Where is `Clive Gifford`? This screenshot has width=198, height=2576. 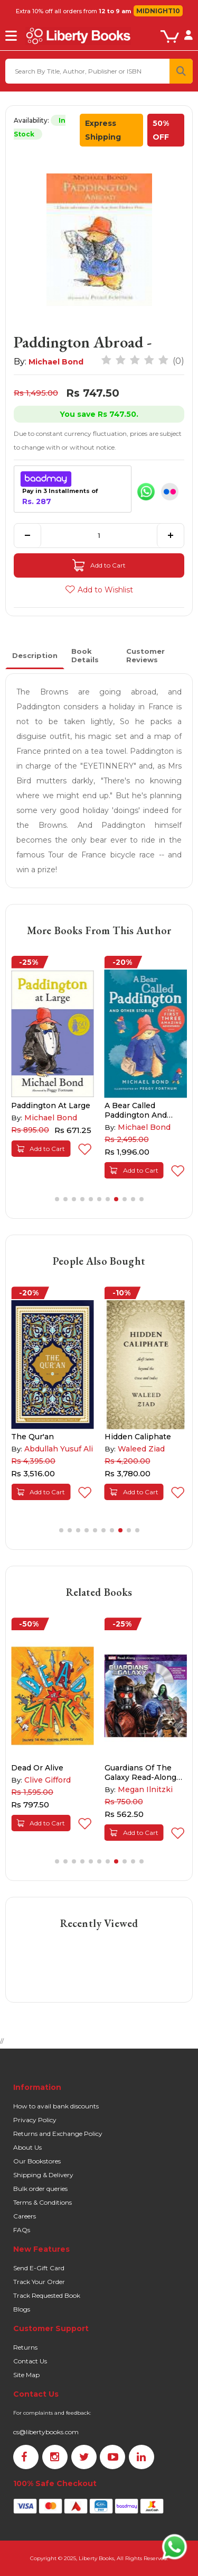 Clive Gifford is located at coordinates (47, 1780).